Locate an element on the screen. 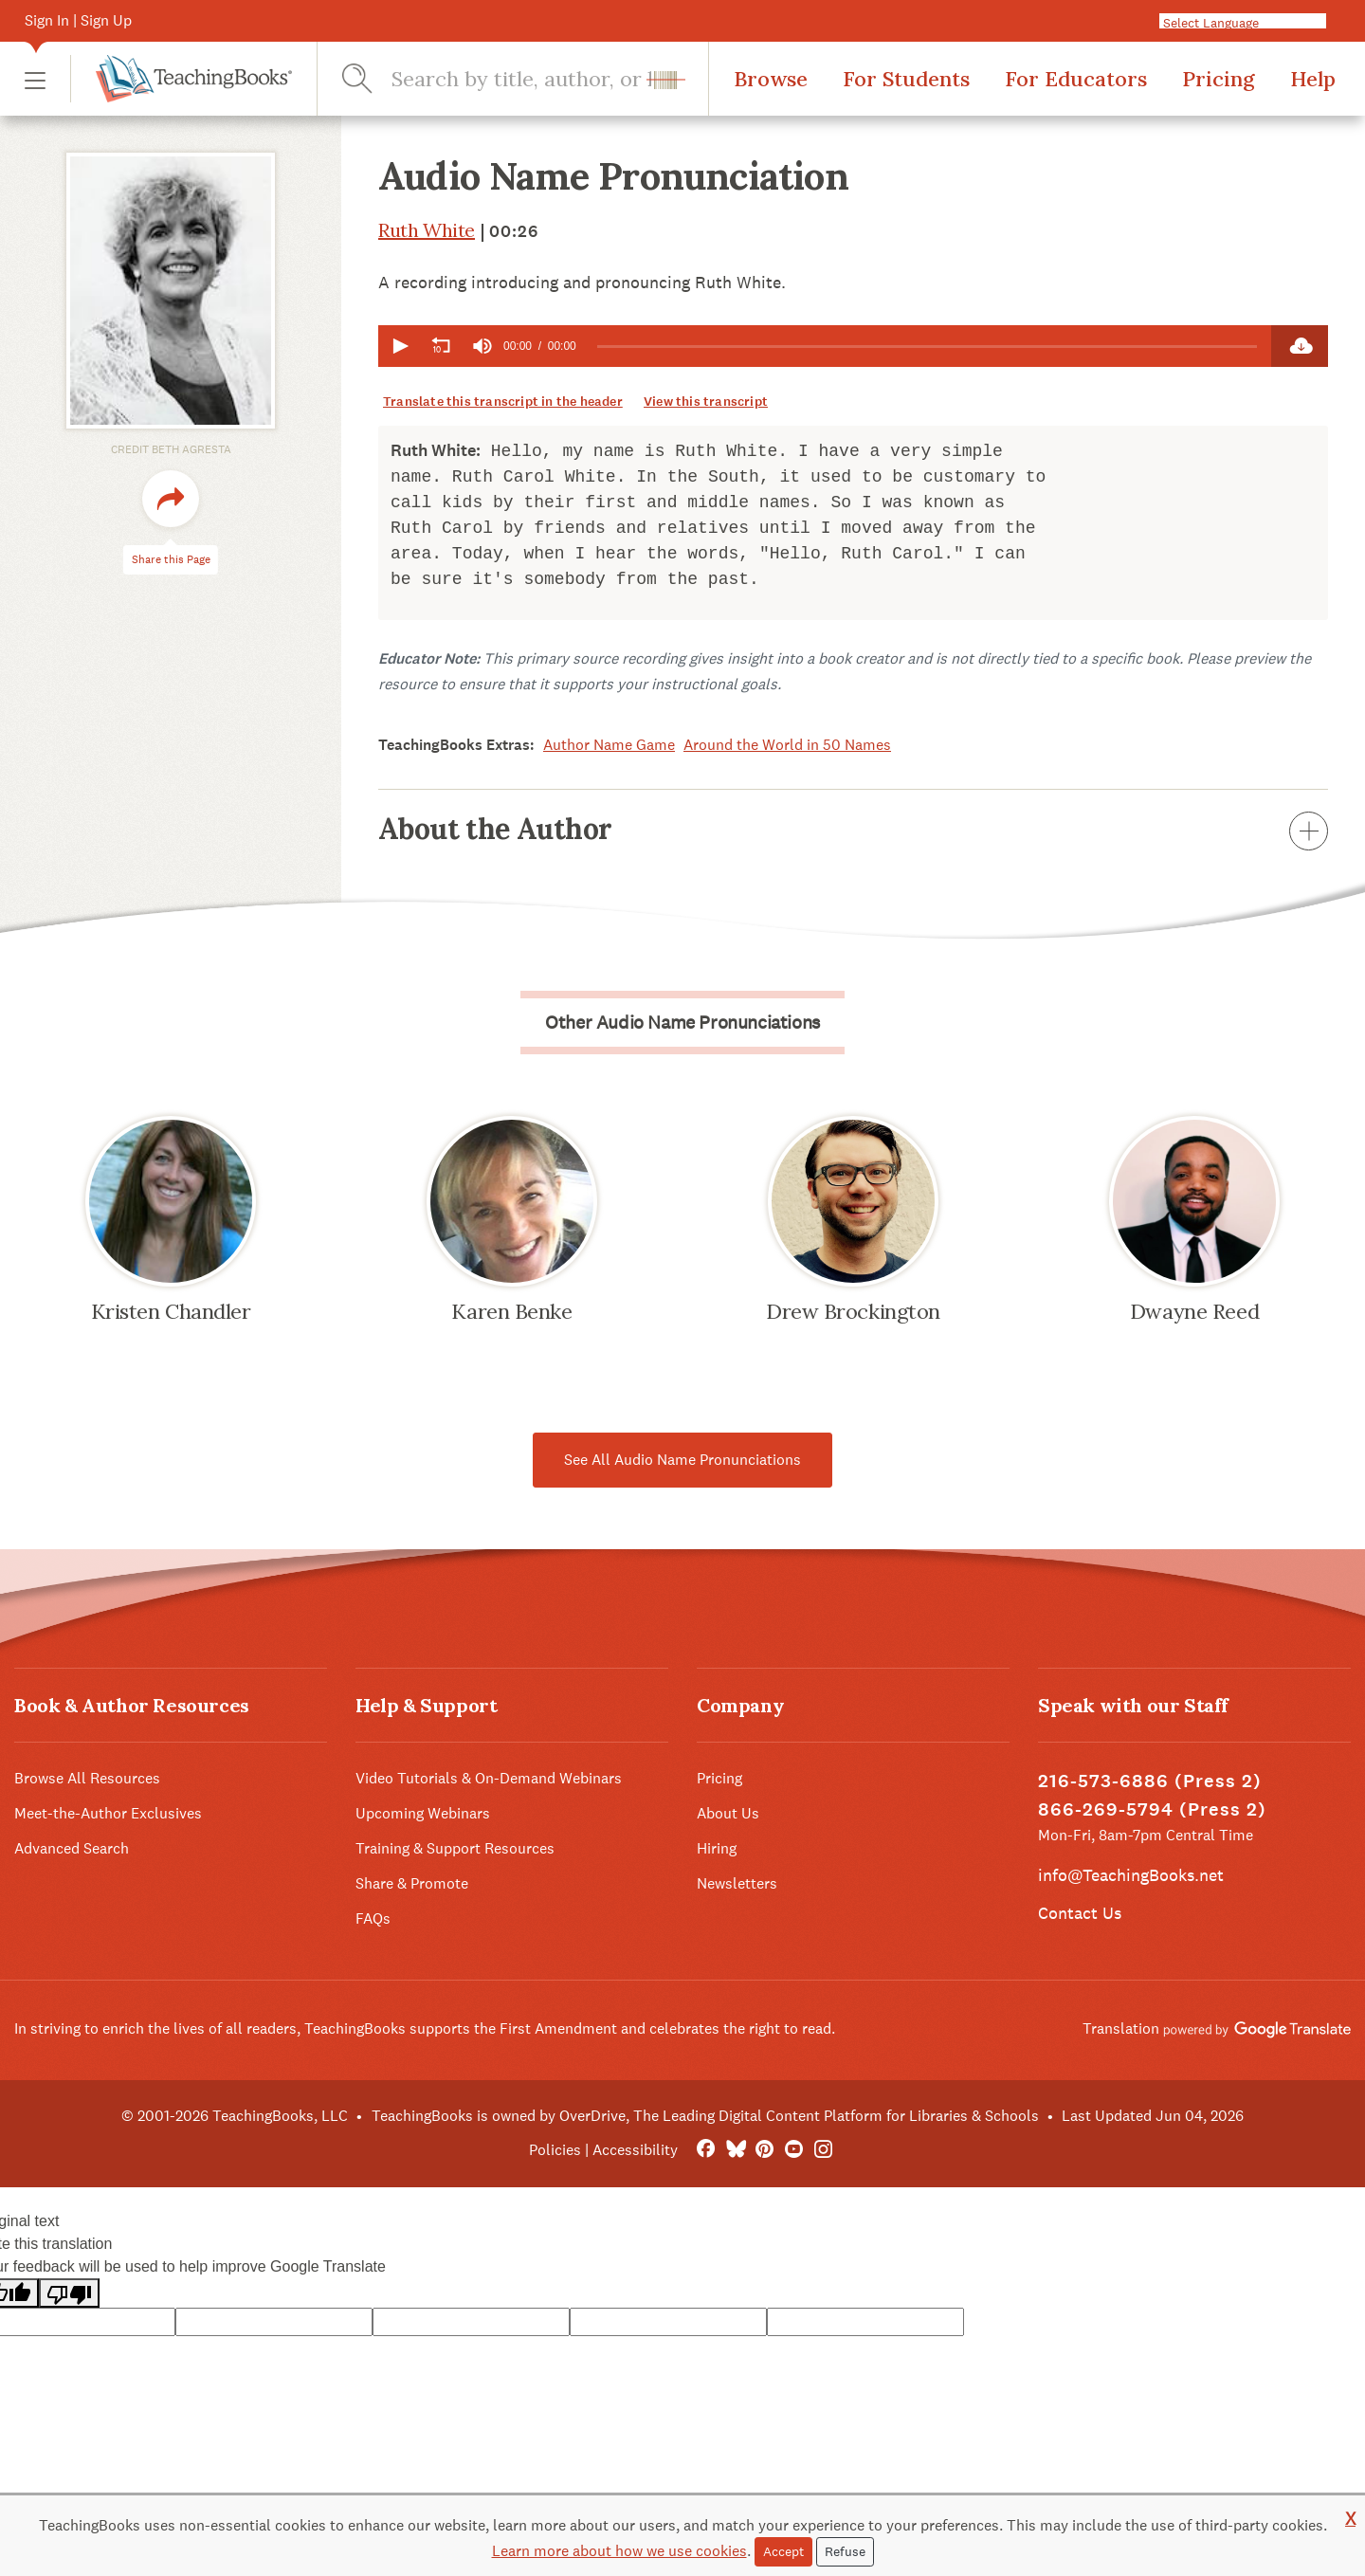  Accessibility is located at coordinates (635, 2150).